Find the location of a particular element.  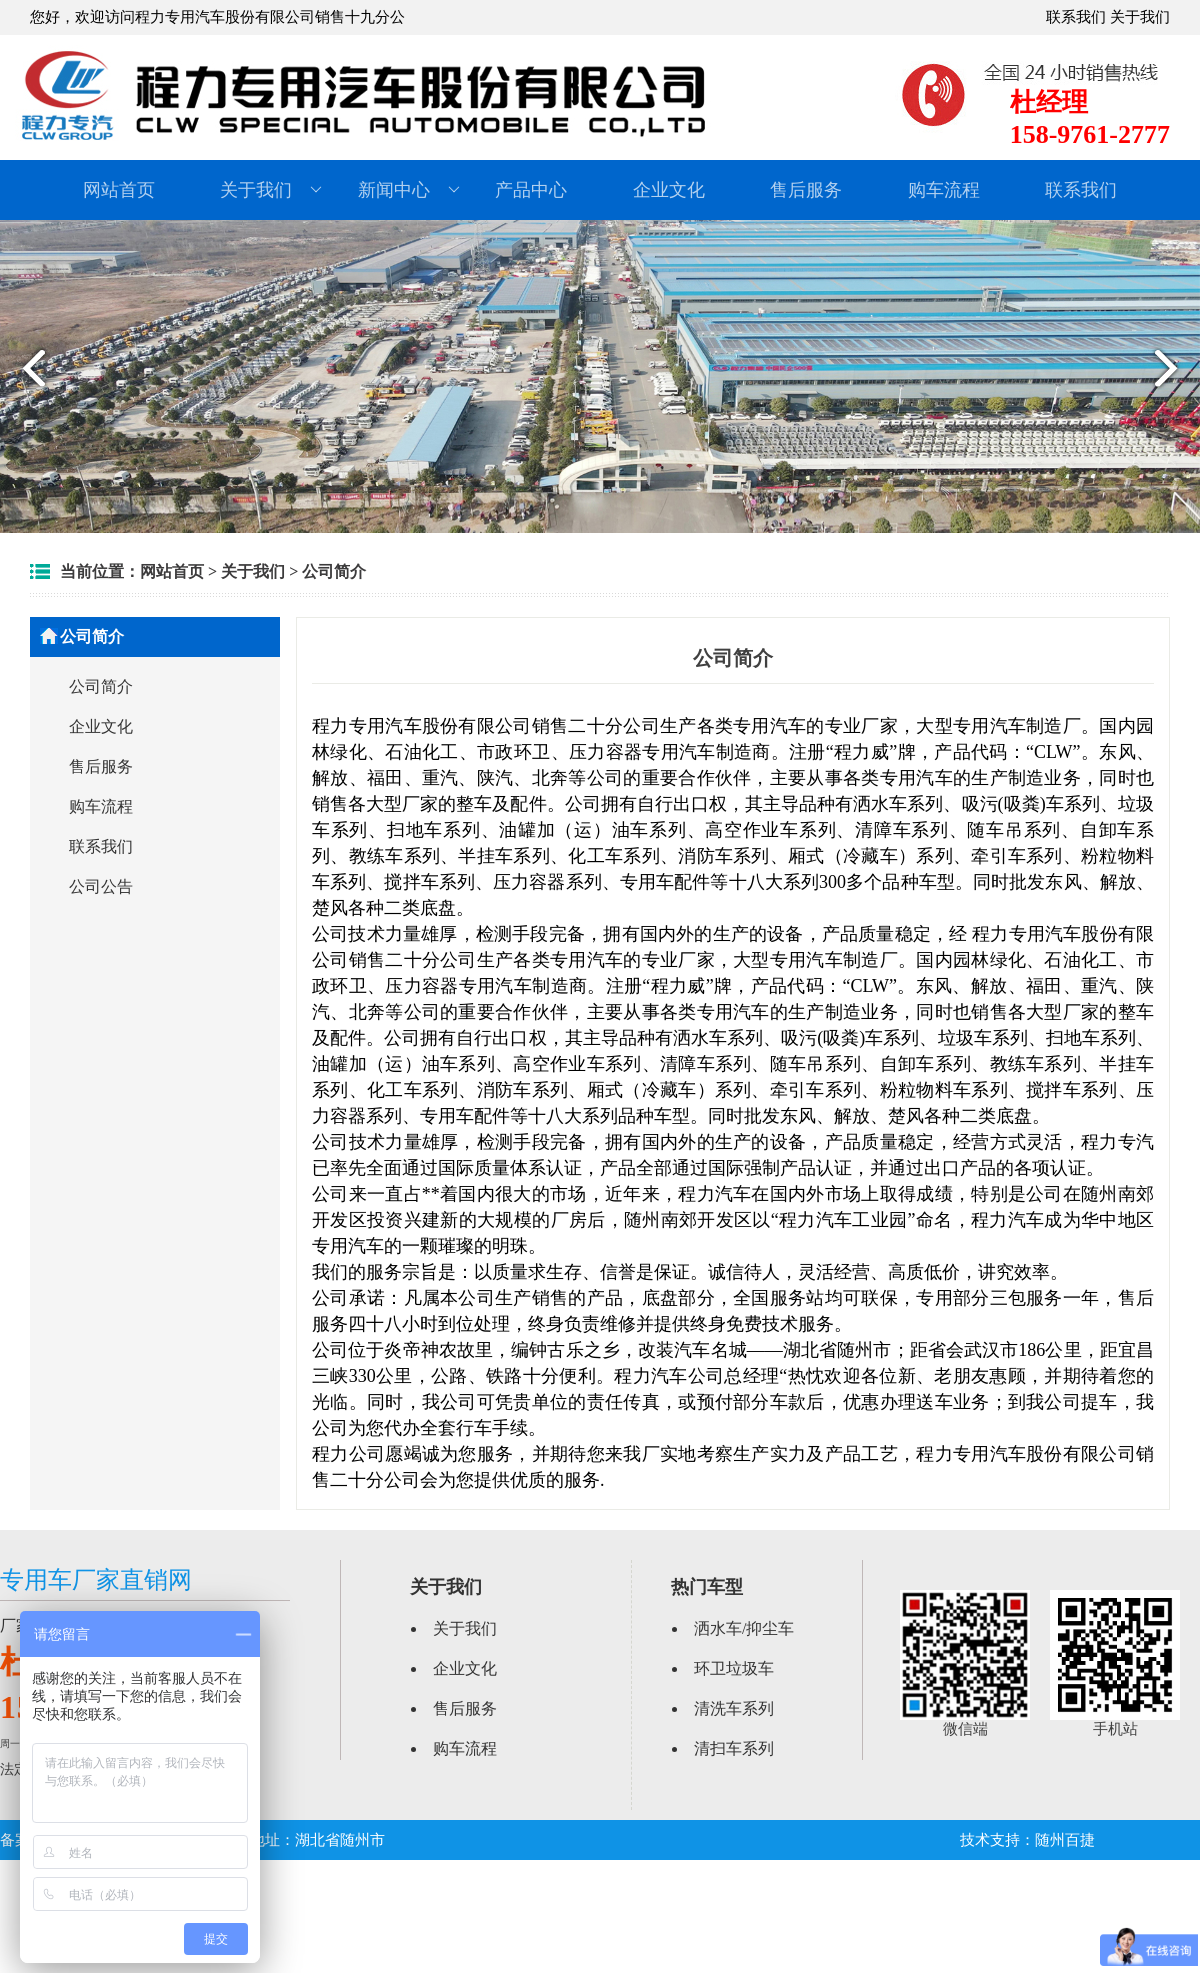

洒水车/抑尘车 is located at coordinates (744, 1628).